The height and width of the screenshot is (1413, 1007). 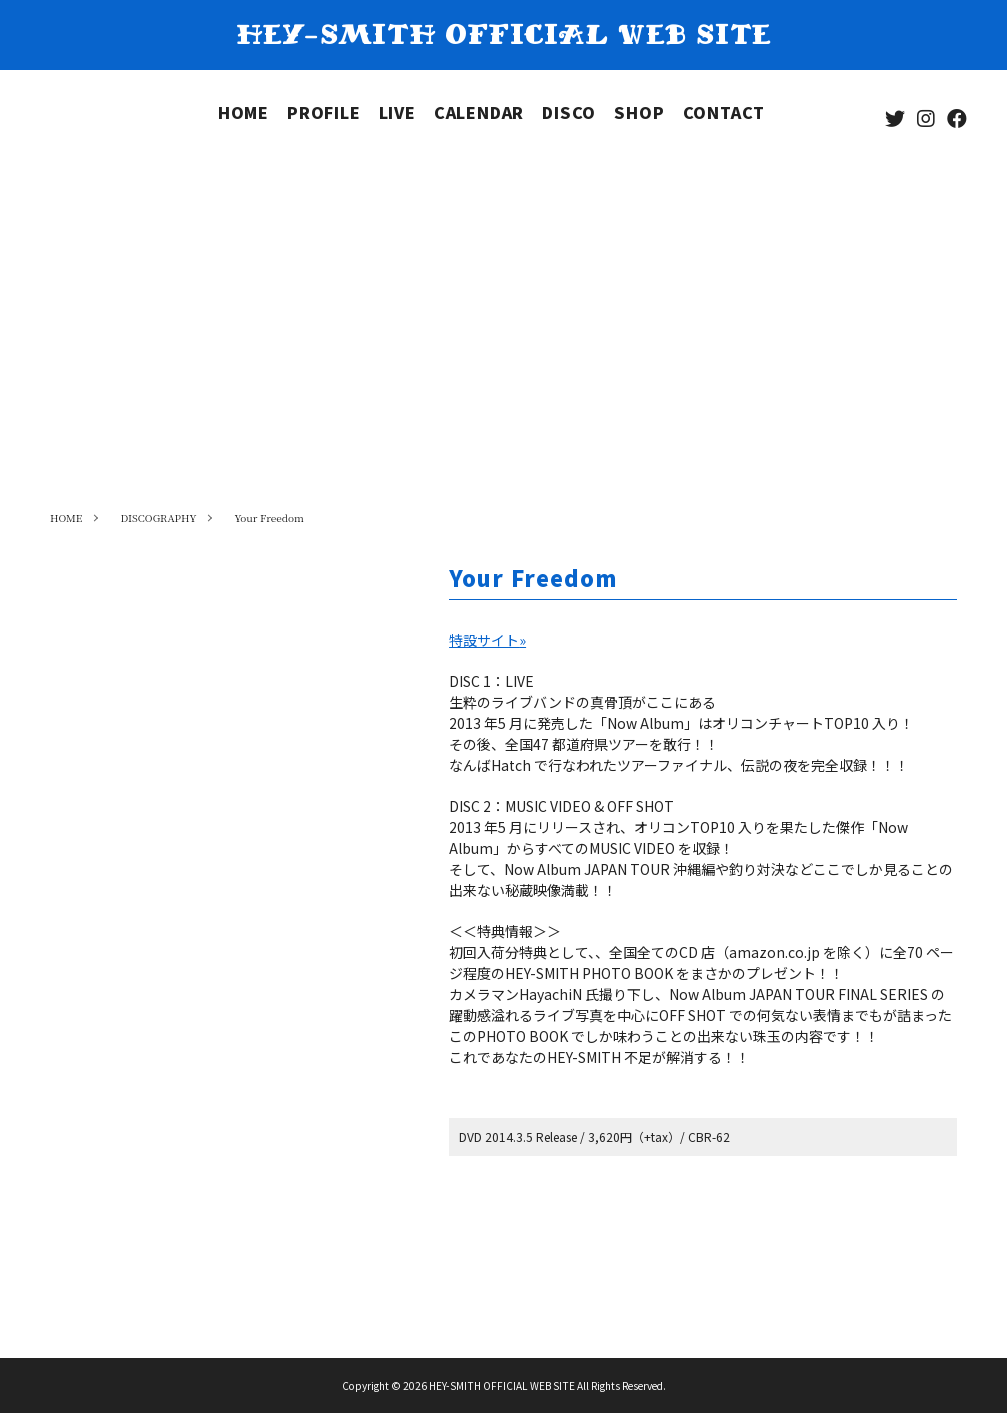 I want to click on DISCO, so click(x=569, y=112).